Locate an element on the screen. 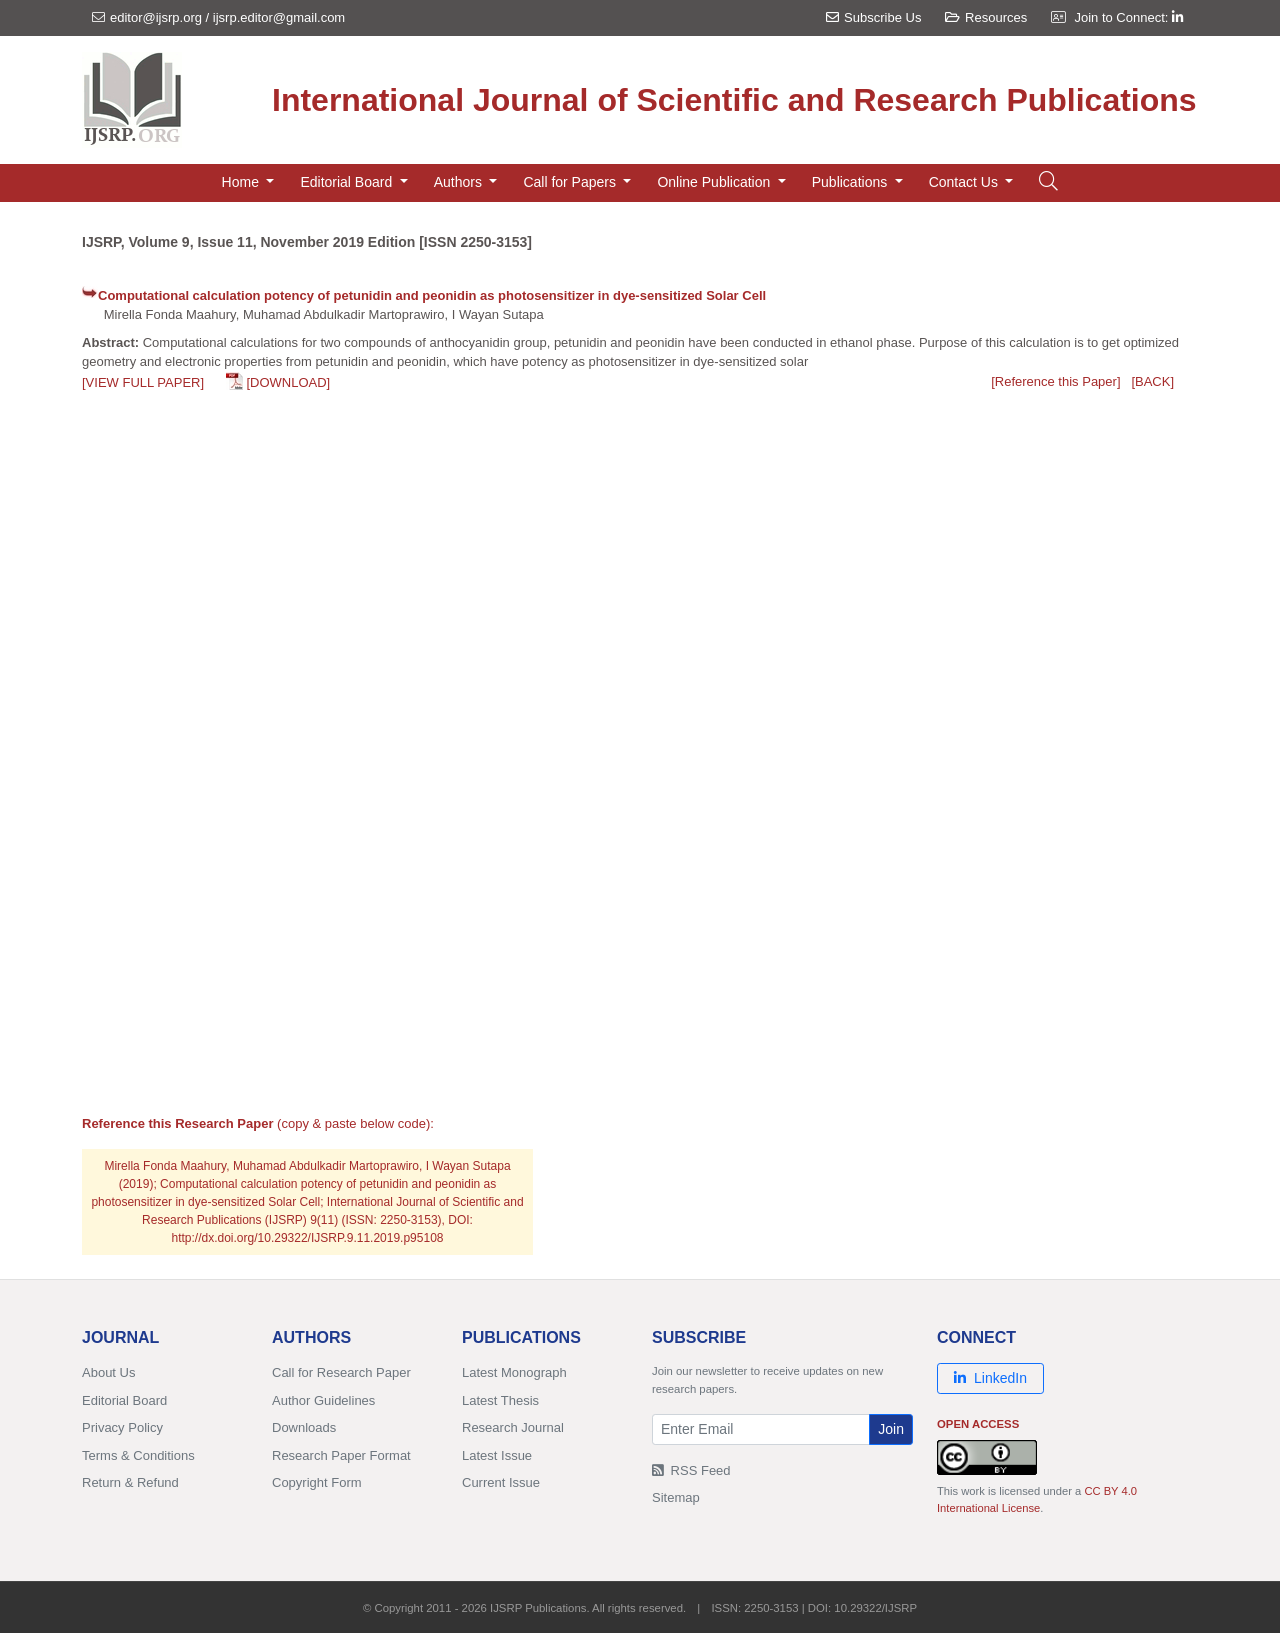 Image resolution: width=1280 pixels, height=1633 pixels. Research Paper Format is located at coordinates (341, 1455).